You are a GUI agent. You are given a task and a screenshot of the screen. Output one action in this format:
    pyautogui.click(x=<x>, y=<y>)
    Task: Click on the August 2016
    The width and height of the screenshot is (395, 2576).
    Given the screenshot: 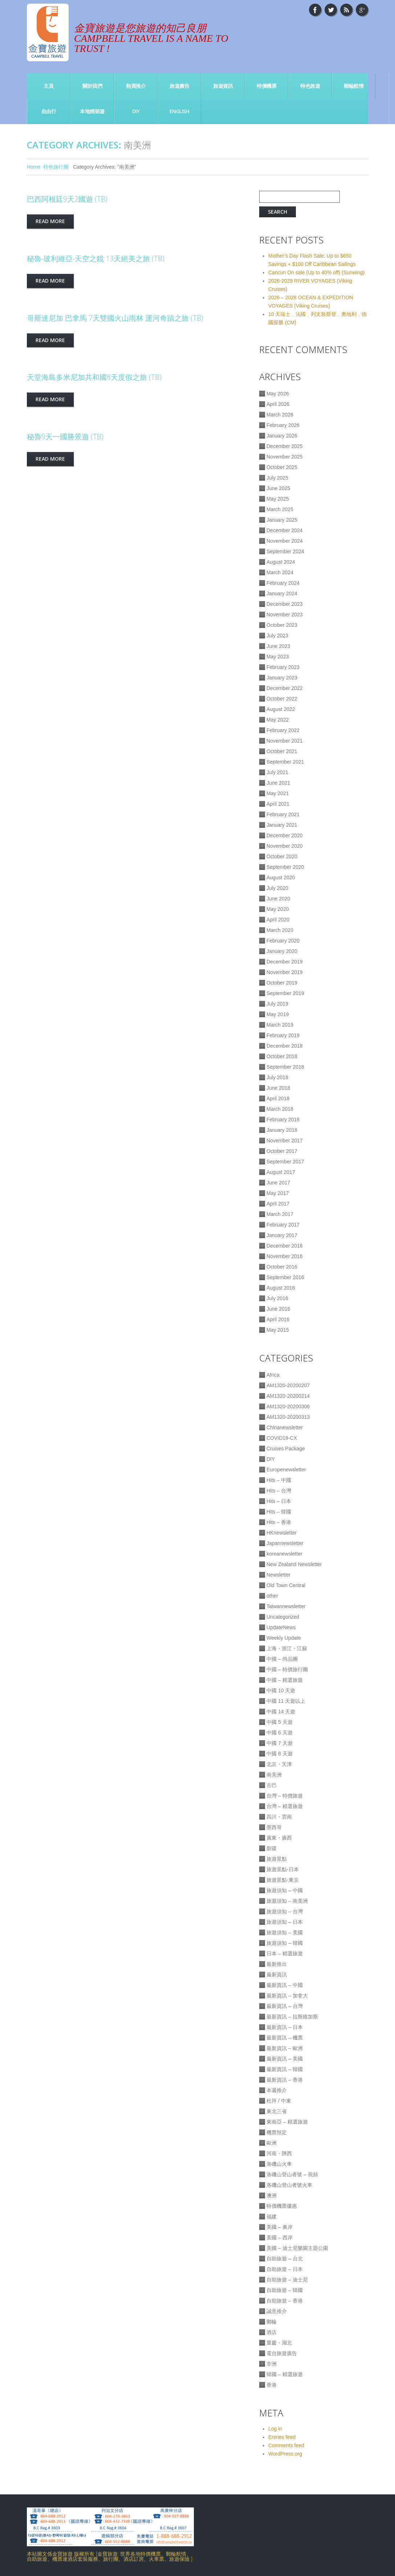 What is the action you would take?
    pyautogui.click(x=280, y=1288)
    